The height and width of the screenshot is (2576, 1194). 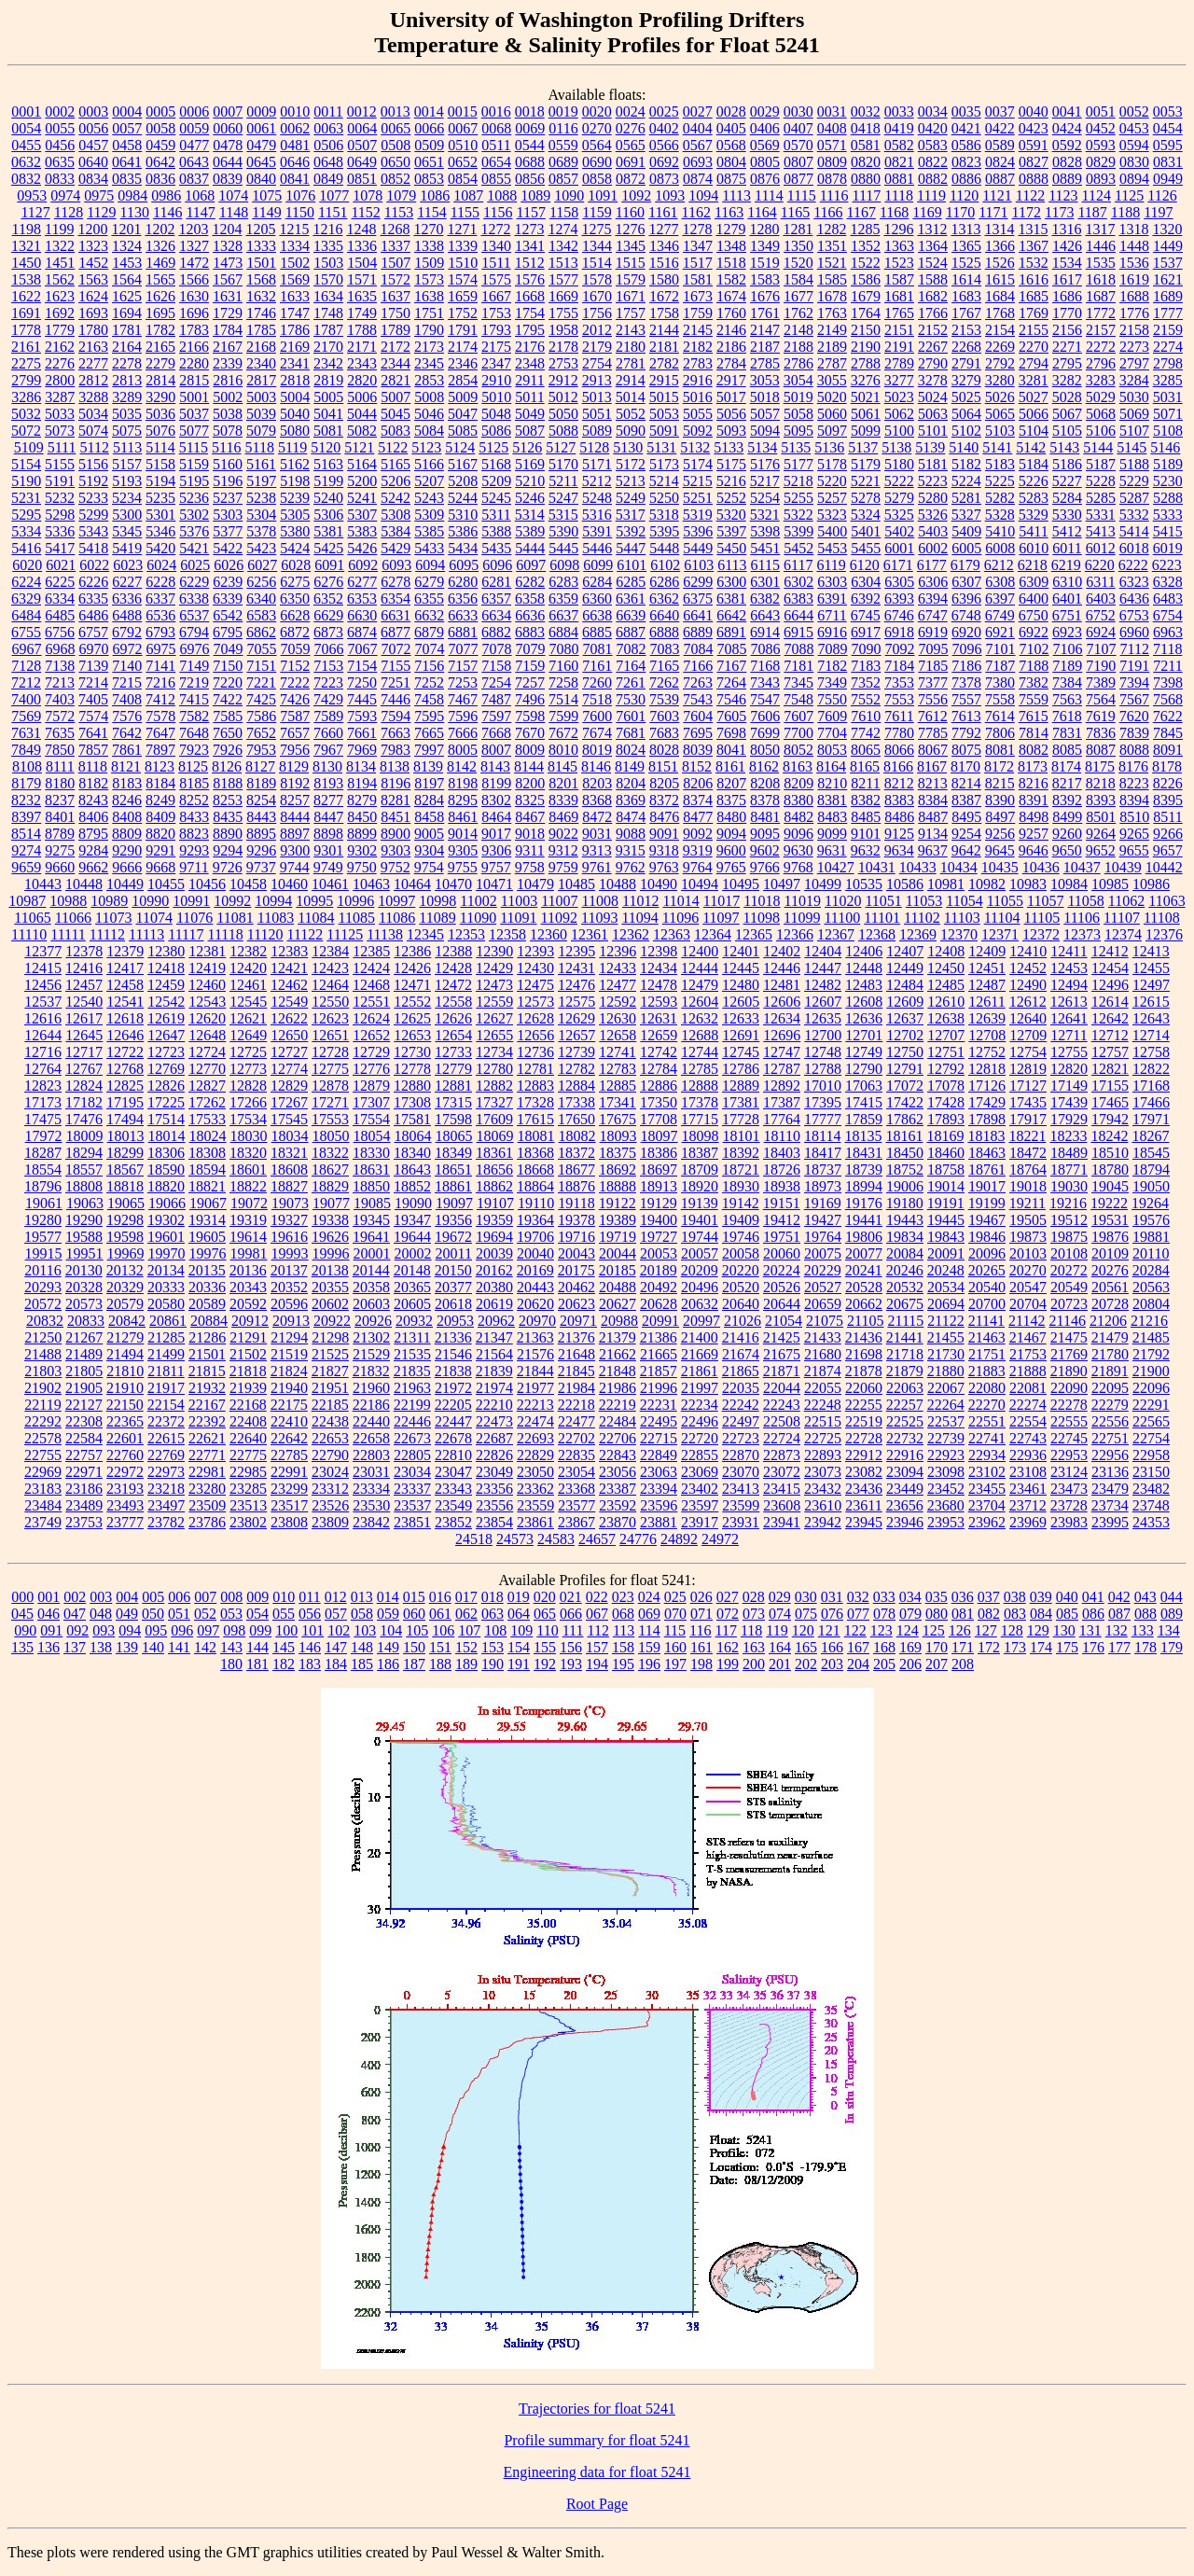 What do you see at coordinates (1033, 246) in the screenshot?
I see `1367` at bounding box center [1033, 246].